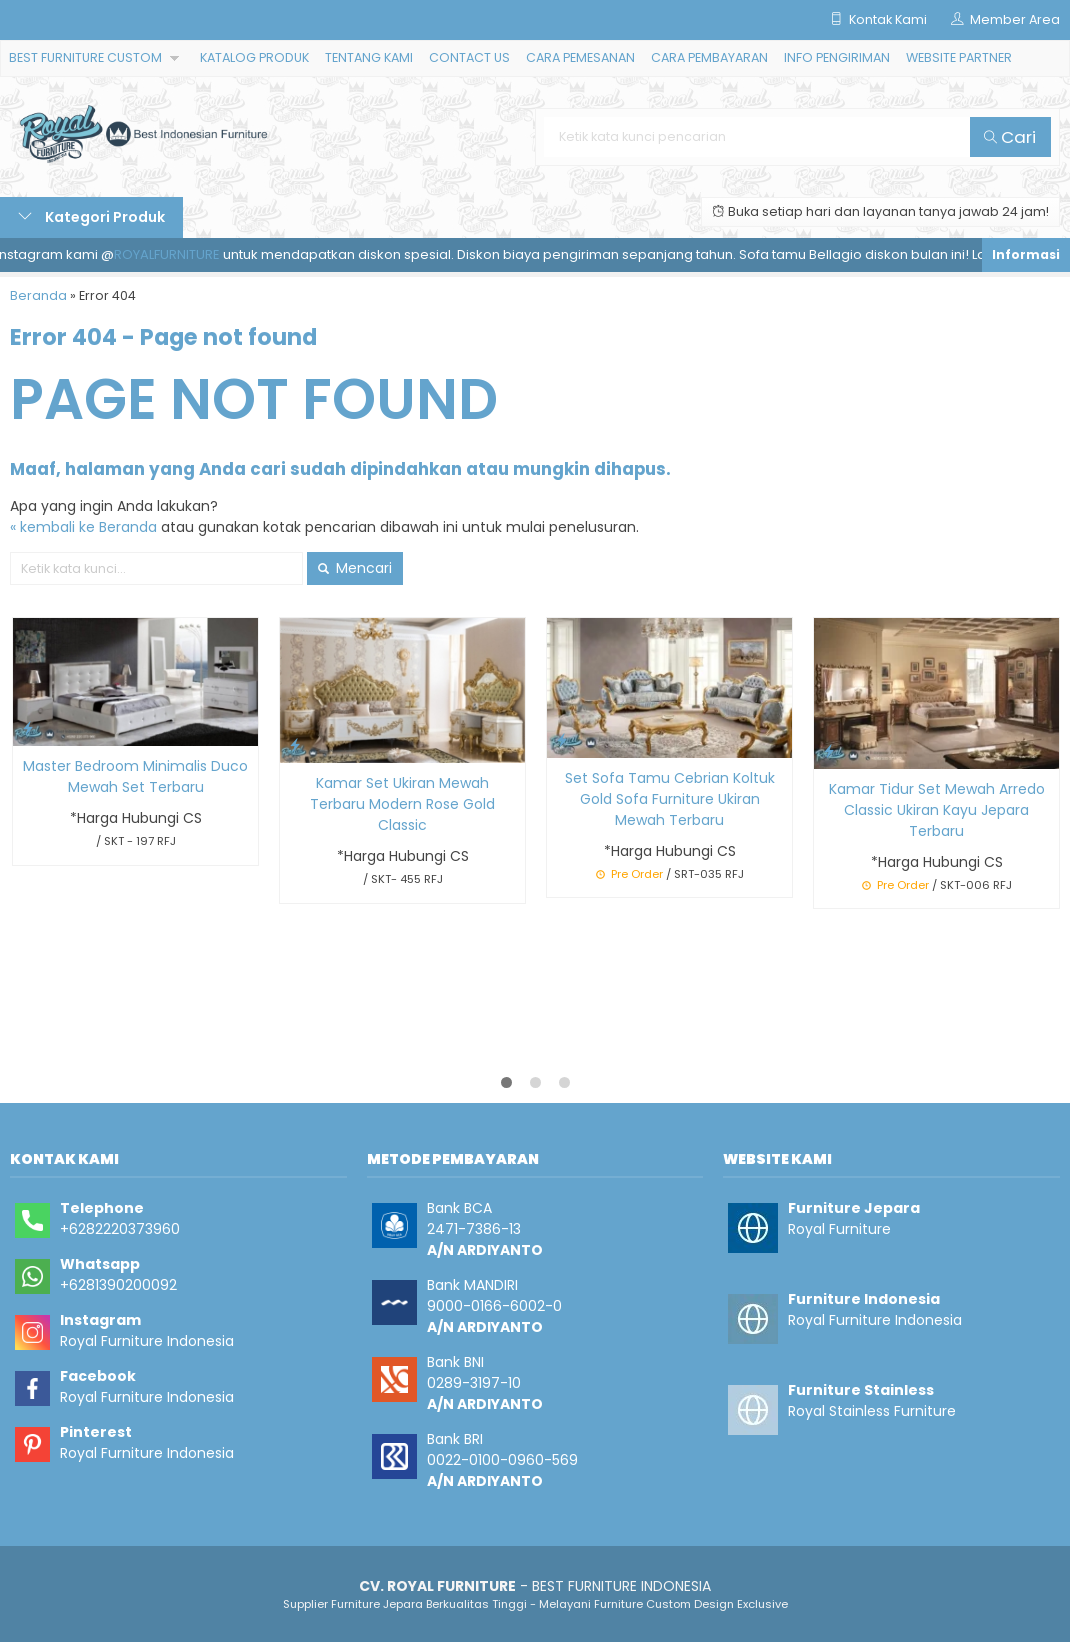  I want to click on Cari [button], so click(1010, 137).